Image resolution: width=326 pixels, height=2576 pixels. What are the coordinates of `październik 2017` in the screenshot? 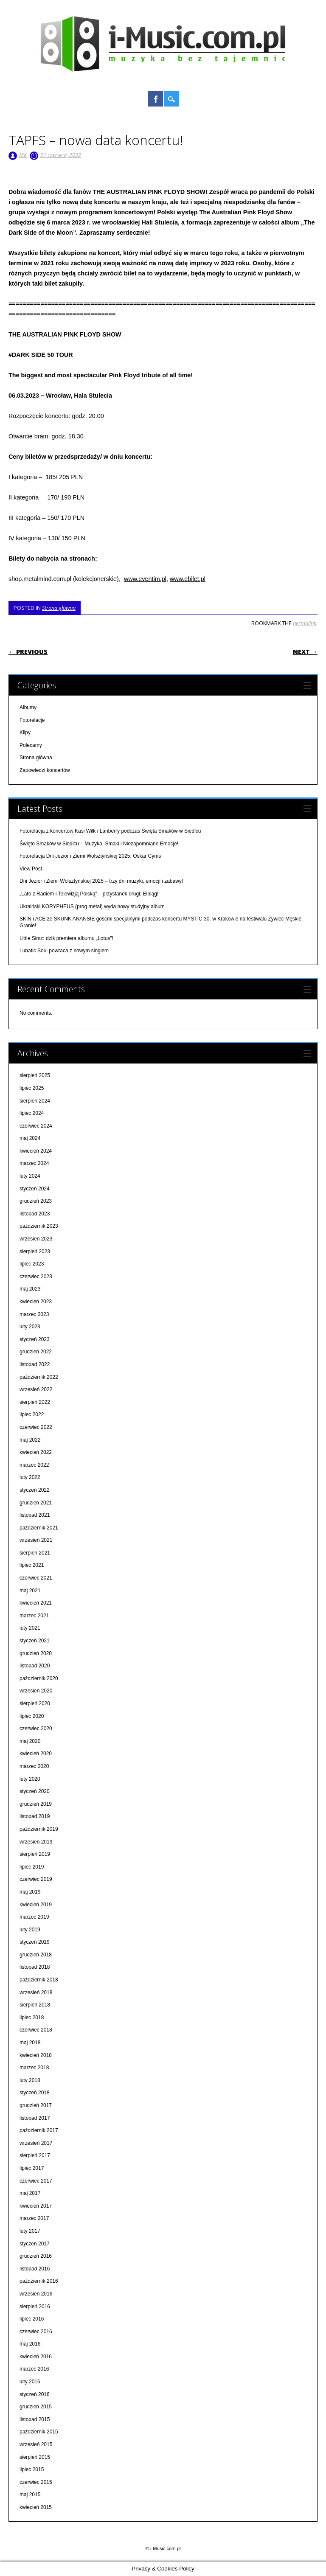 It's located at (39, 2130).